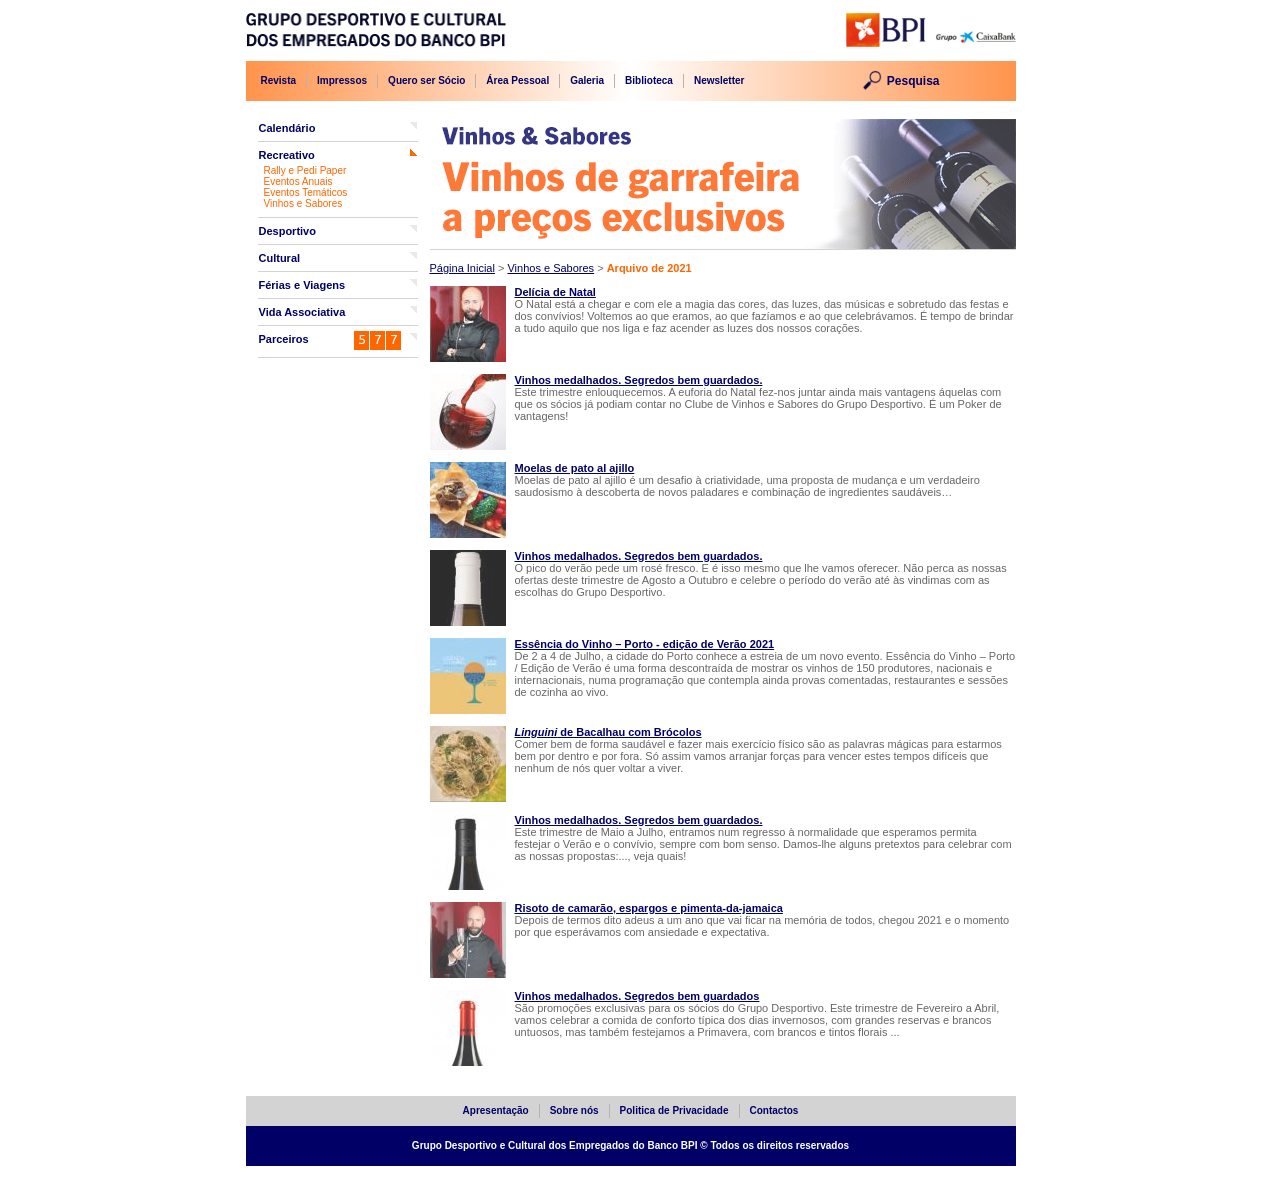 This screenshot has height=1184, width=1261. What do you see at coordinates (302, 312) in the screenshot?
I see `Vida Associativa` at bounding box center [302, 312].